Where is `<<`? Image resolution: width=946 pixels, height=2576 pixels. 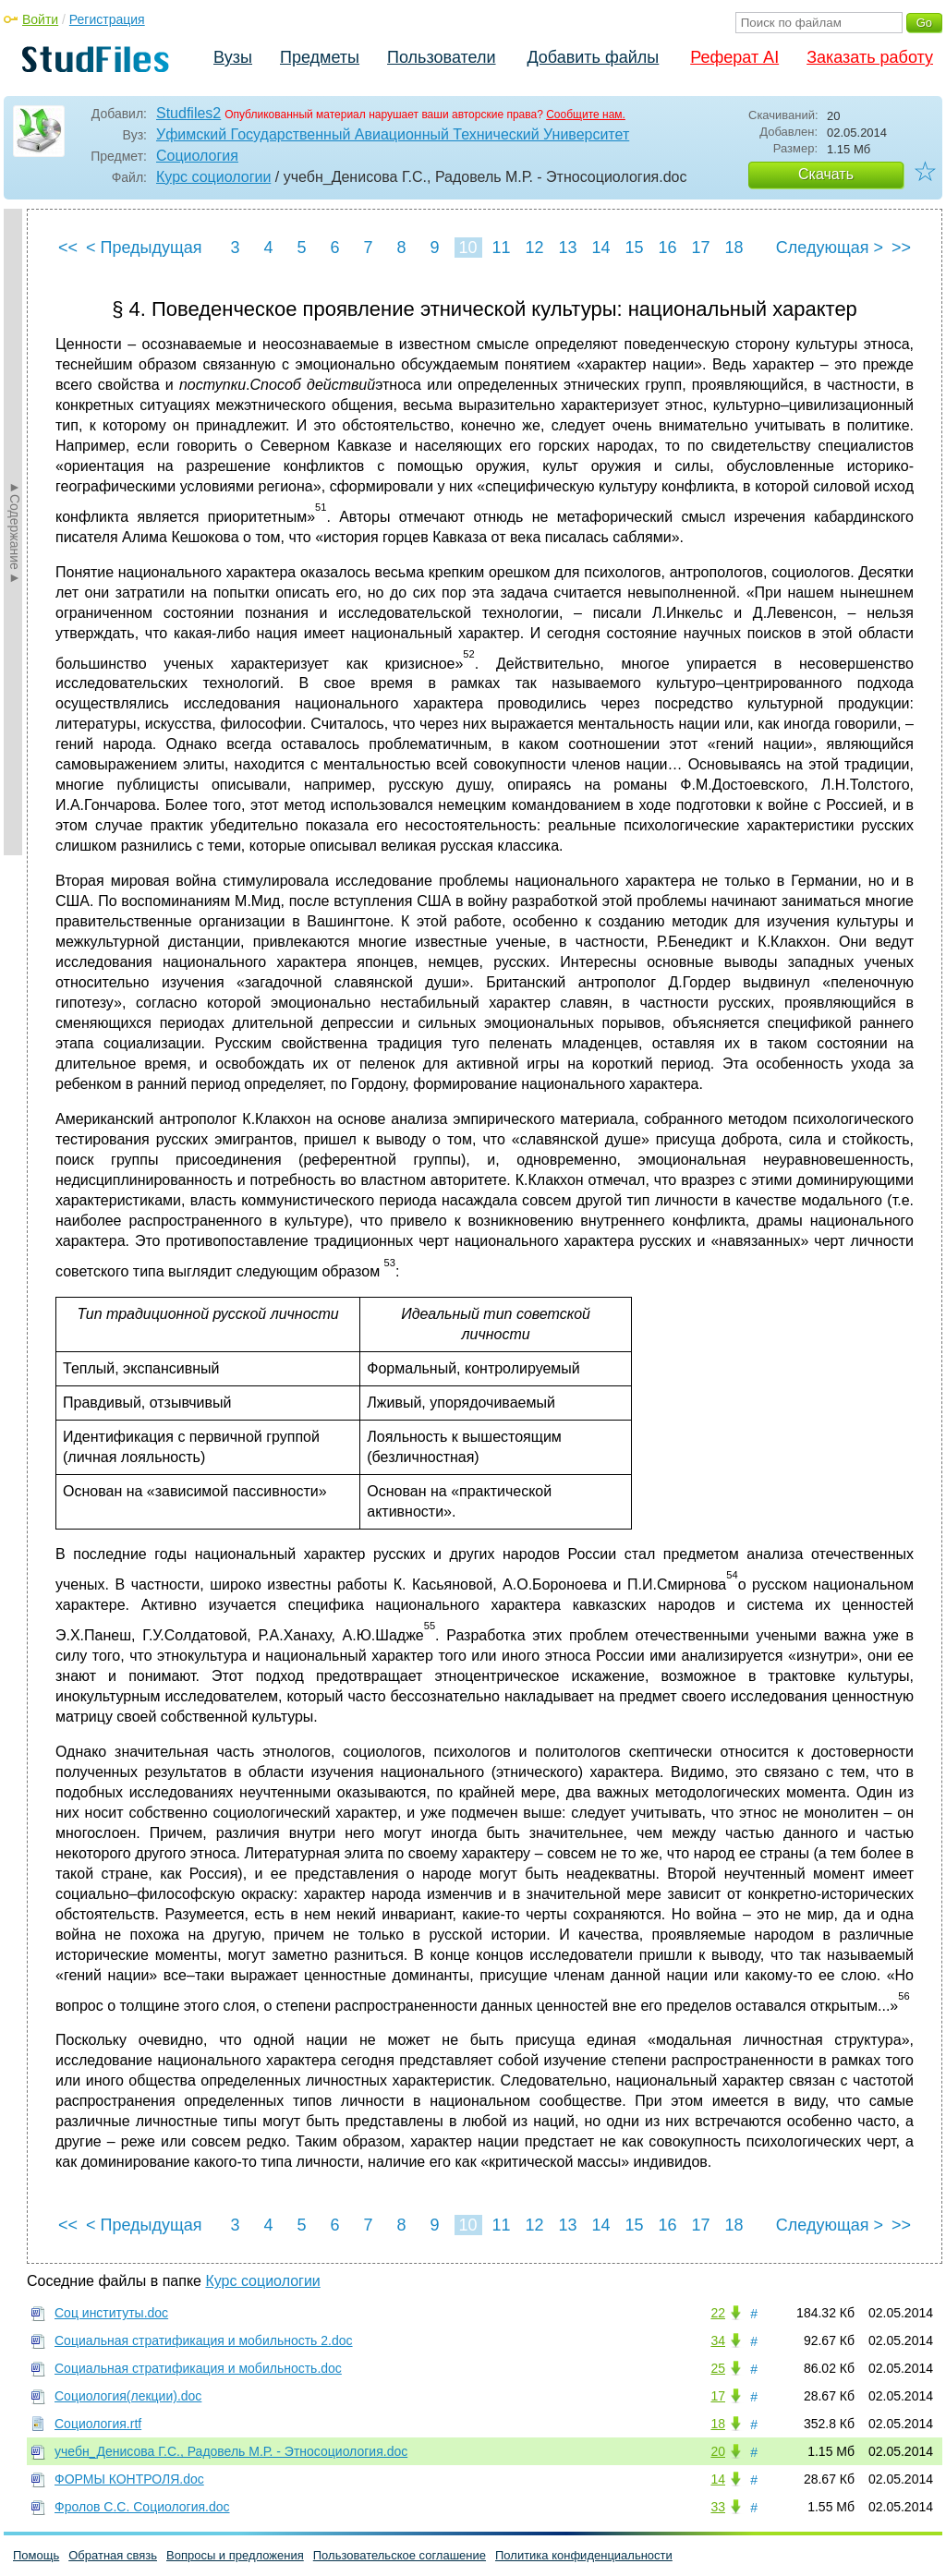 << is located at coordinates (68, 247).